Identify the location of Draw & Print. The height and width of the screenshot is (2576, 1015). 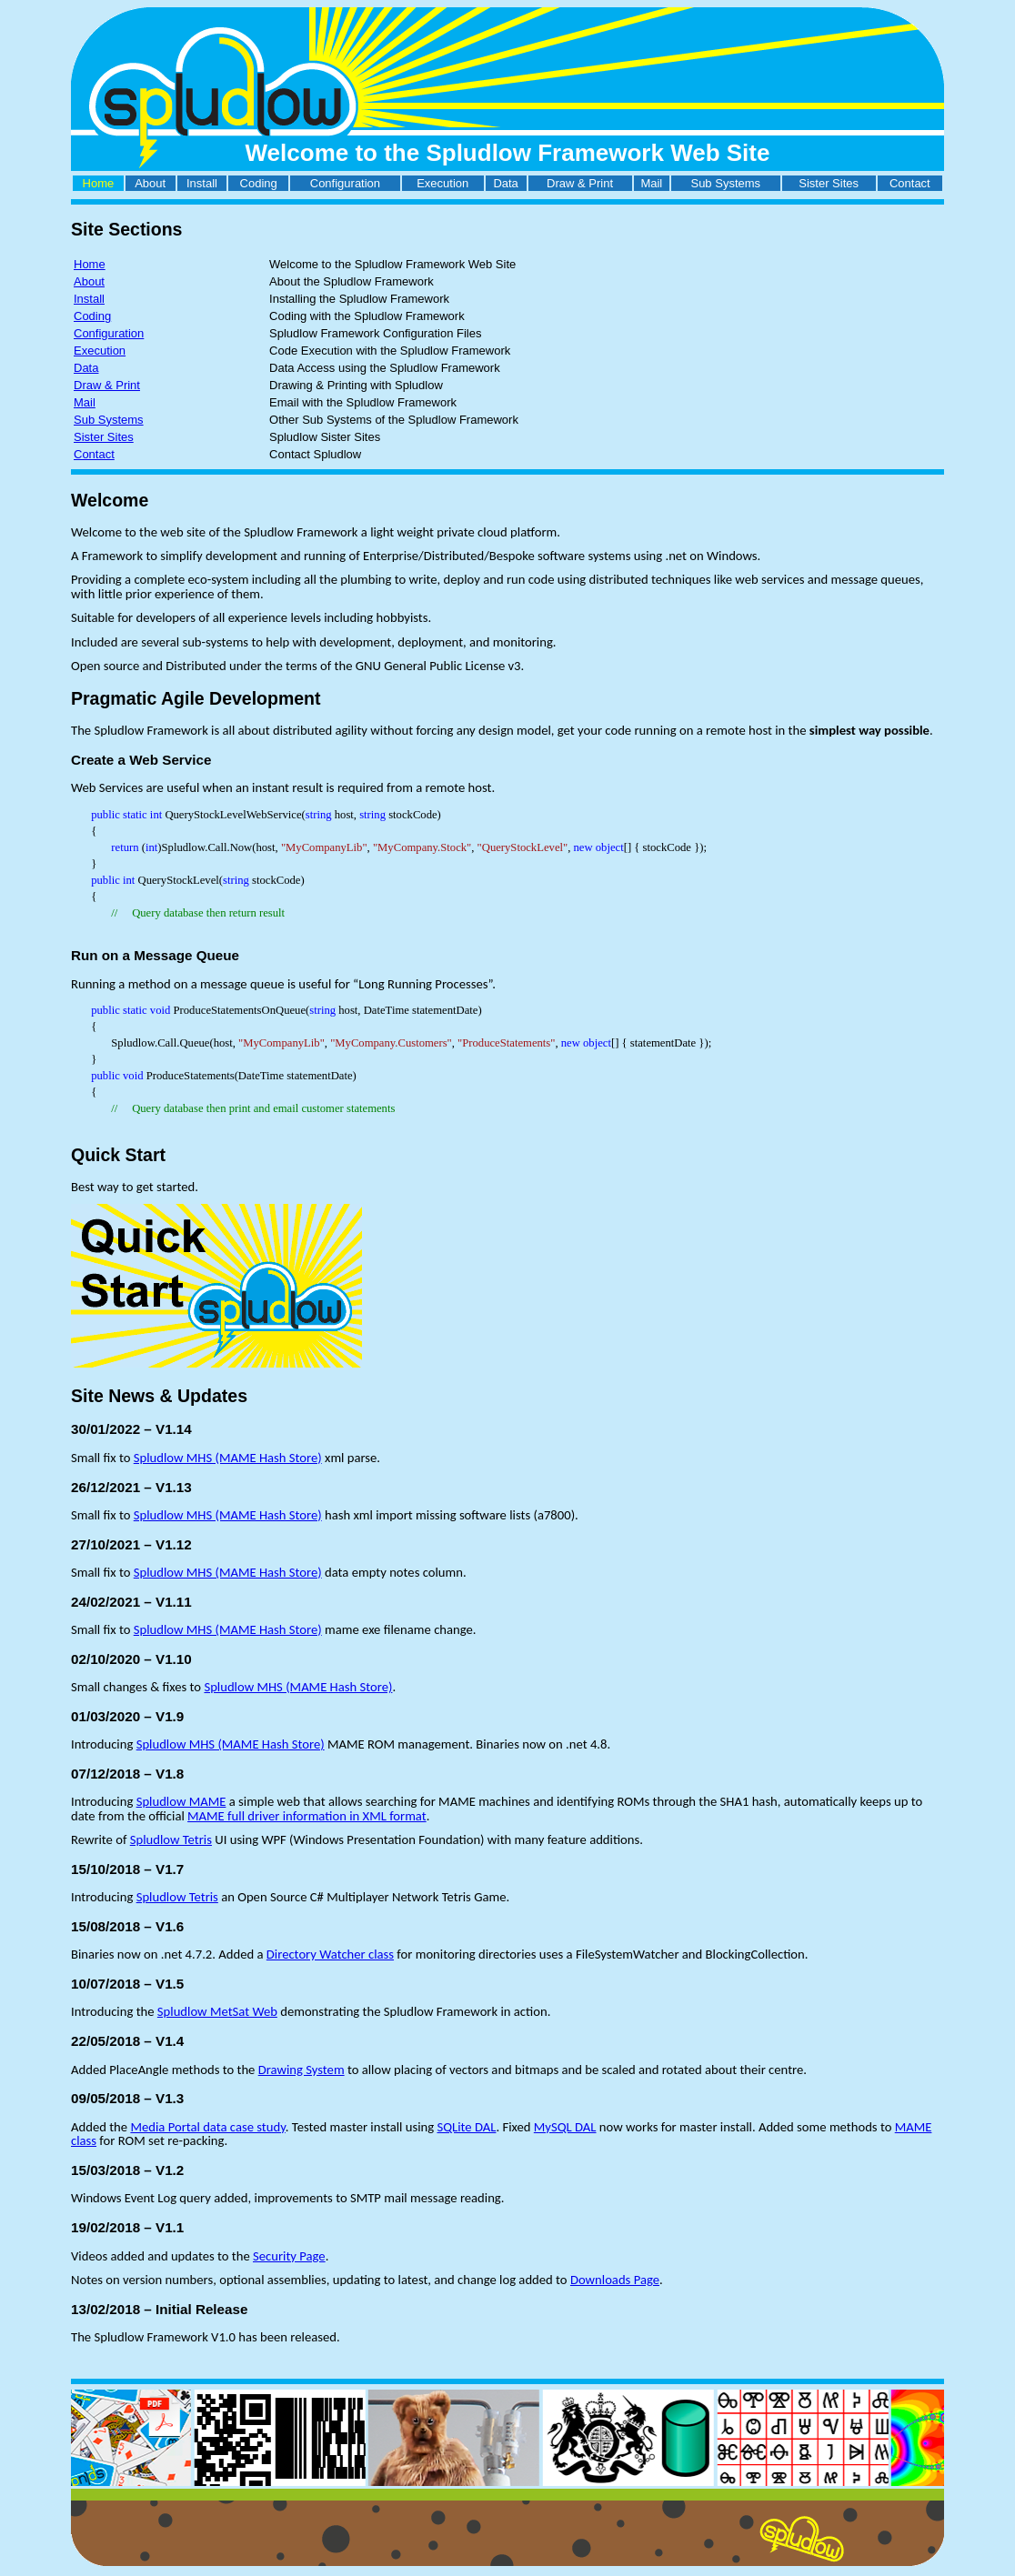
(580, 183).